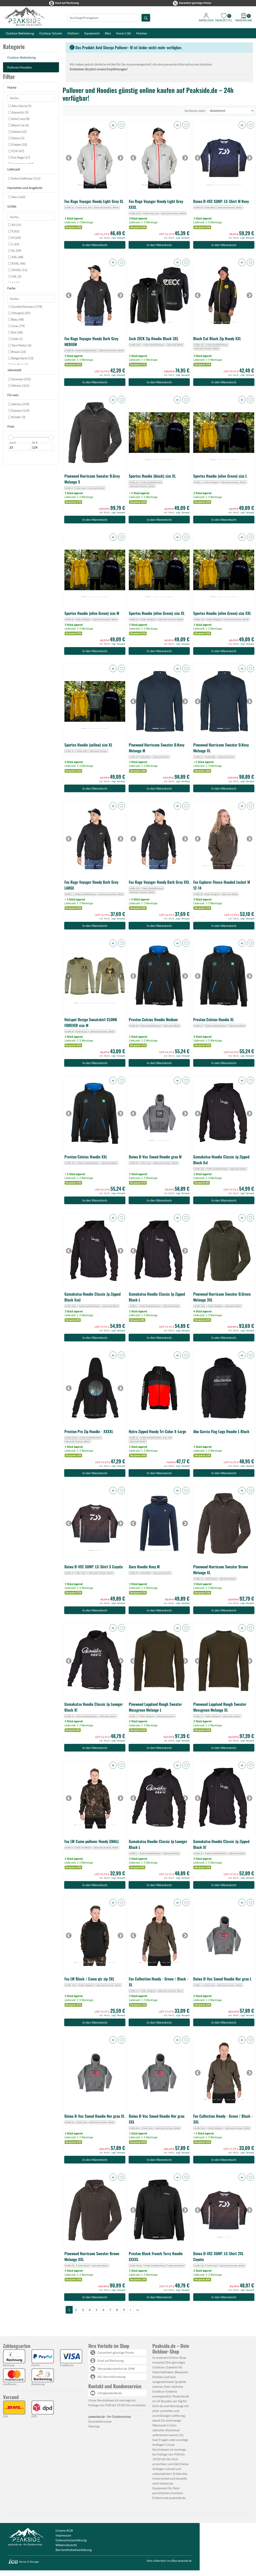 Image resolution: width=256 pixels, height=2576 pixels. I want to click on Fladen (32), so click(19, 144).